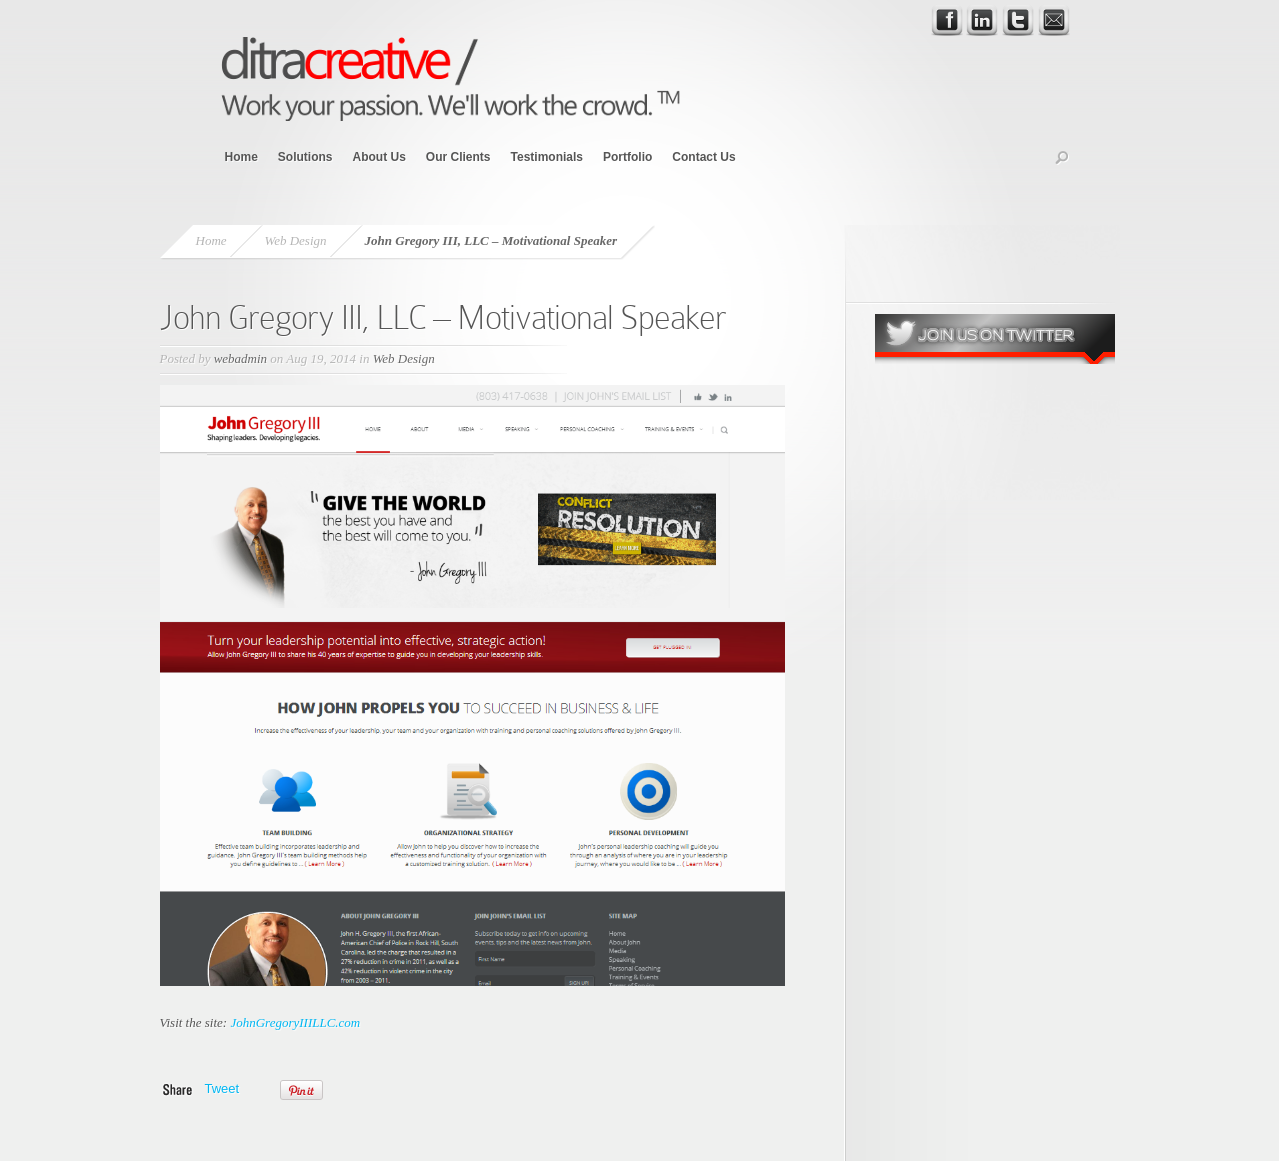 The width and height of the screenshot is (1279, 1161). I want to click on About Us, so click(379, 157).